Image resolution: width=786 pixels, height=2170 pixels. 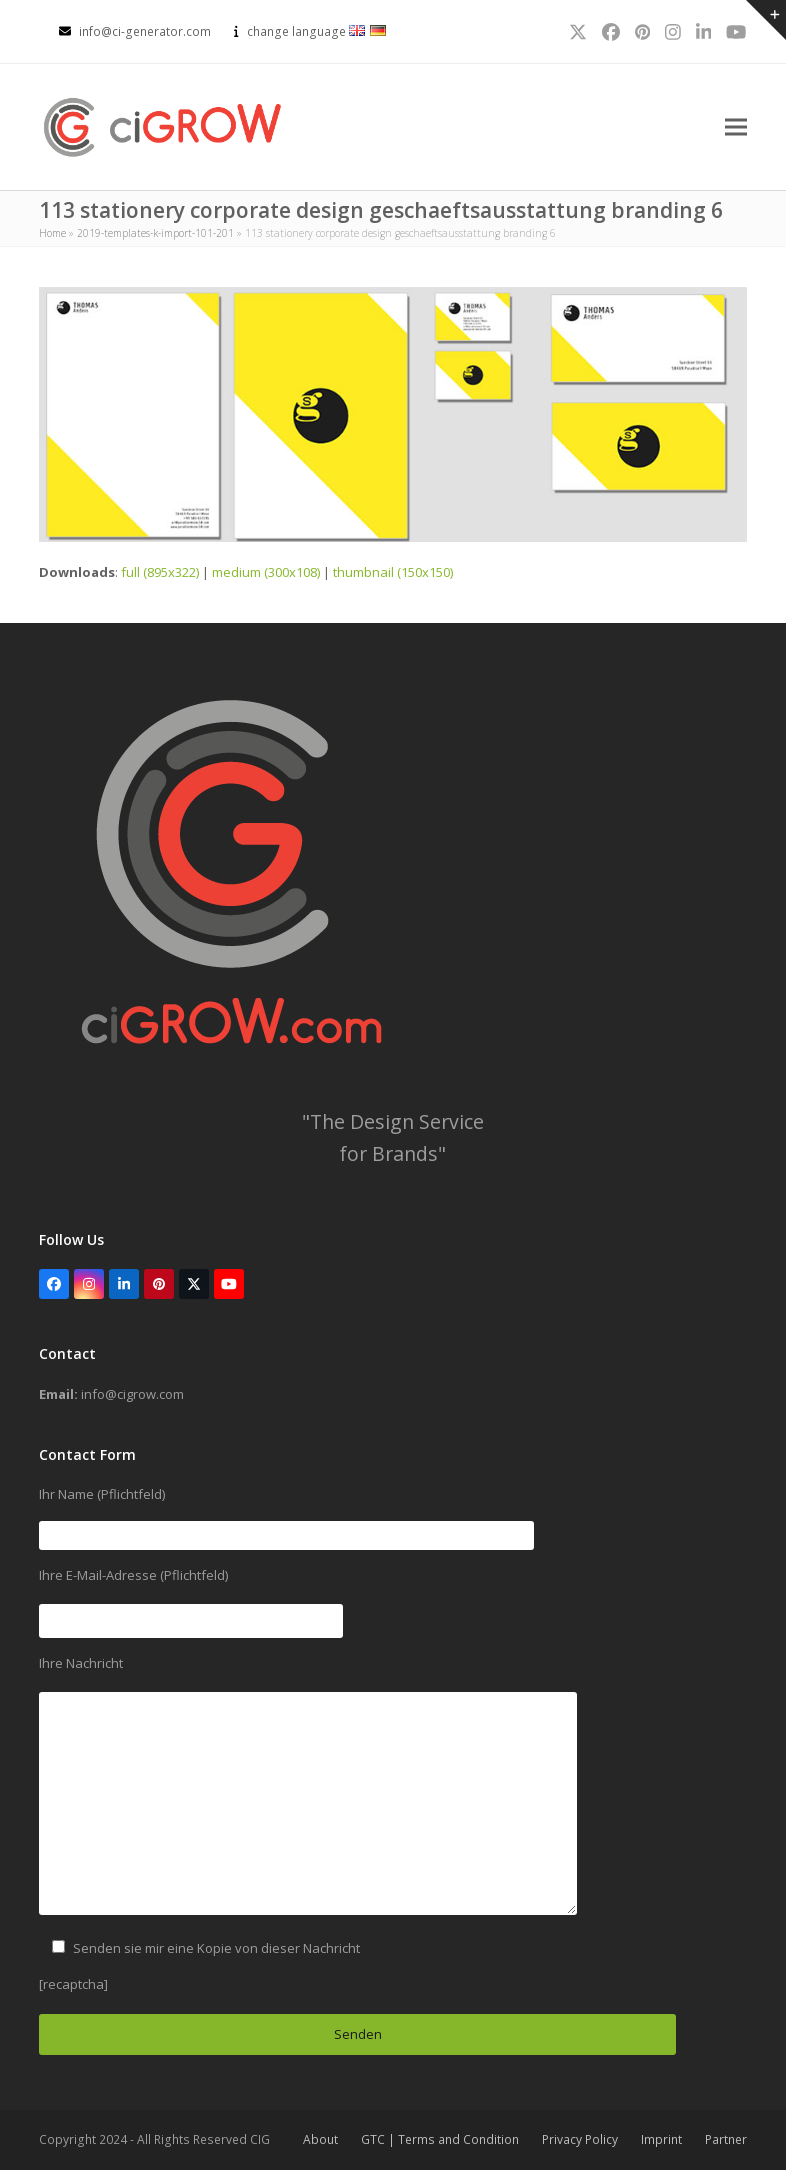 I want to click on medium (300x108), so click(x=266, y=572).